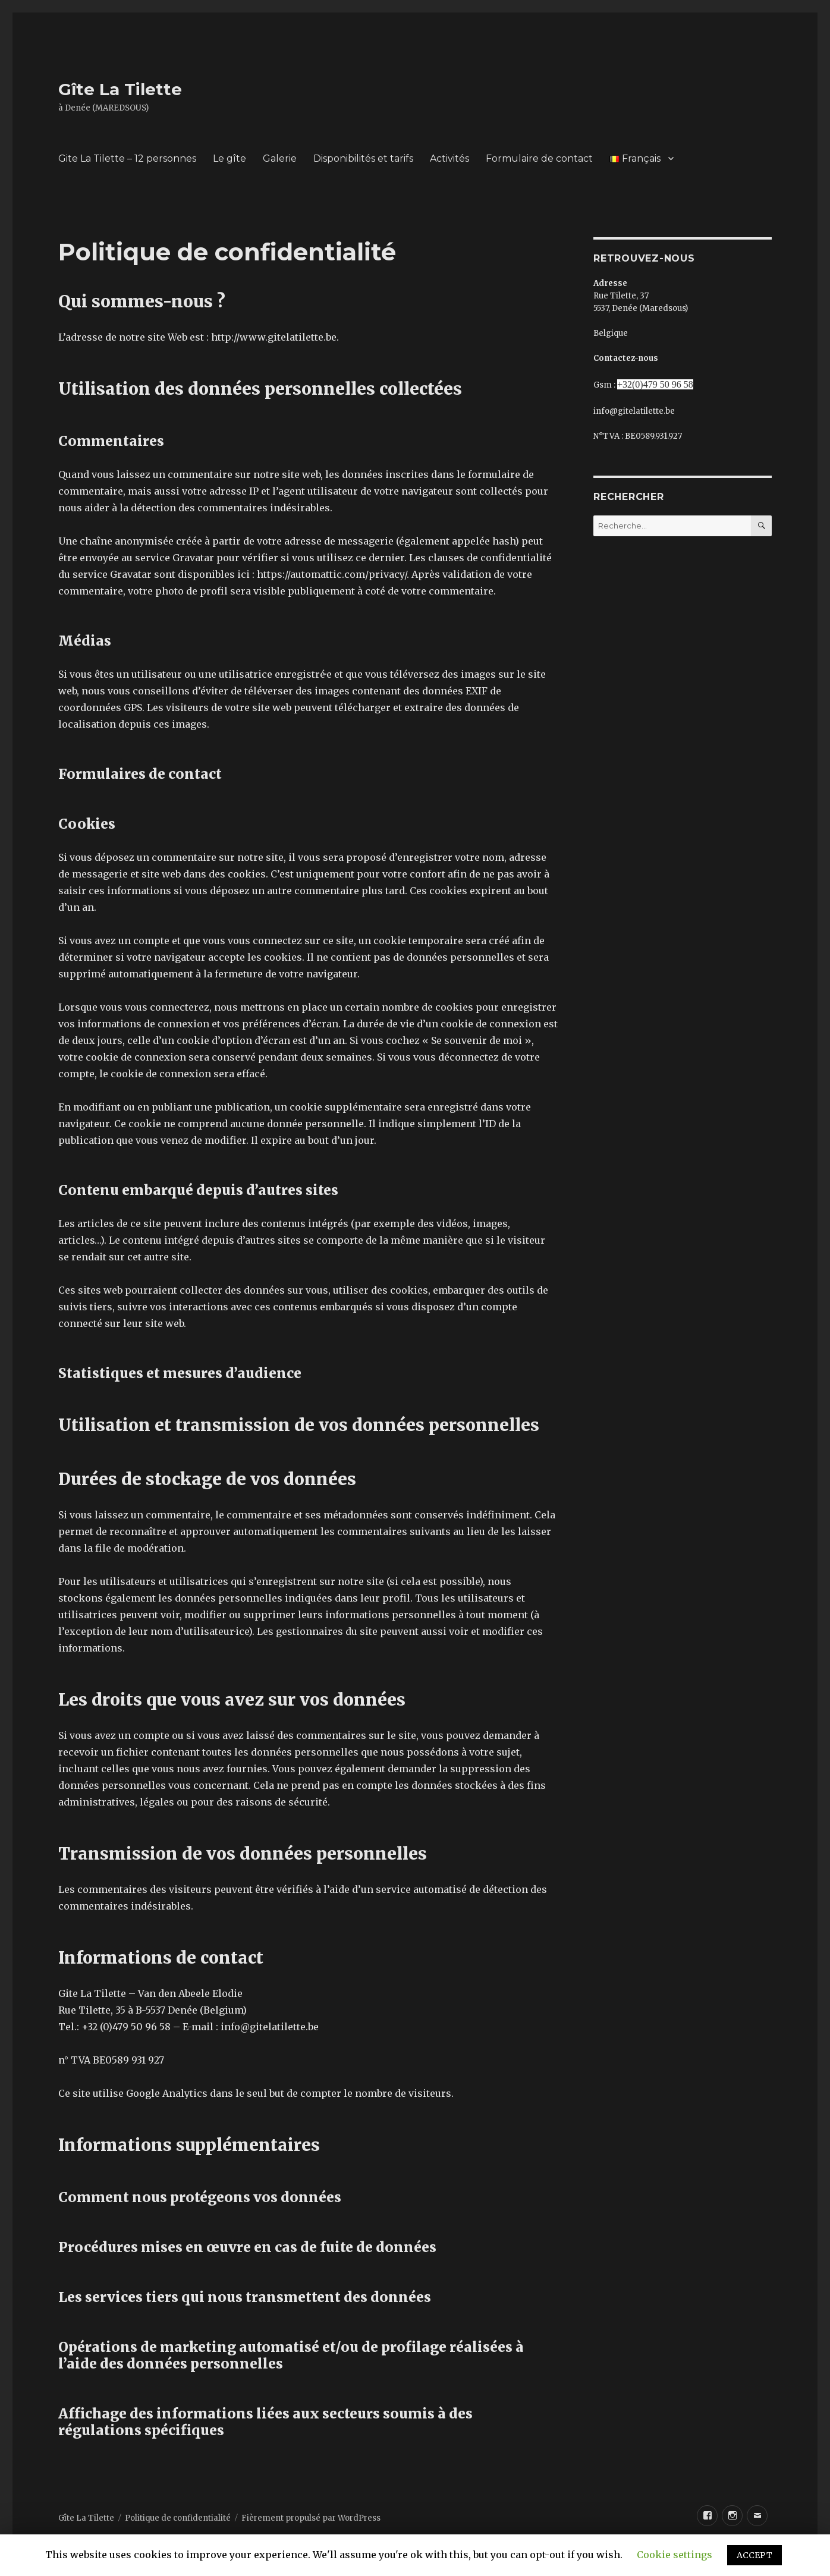 This screenshot has height=2576, width=830. What do you see at coordinates (127, 158) in the screenshot?
I see `Gite La Tilette – 12 personnes` at bounding box center [127, 158].